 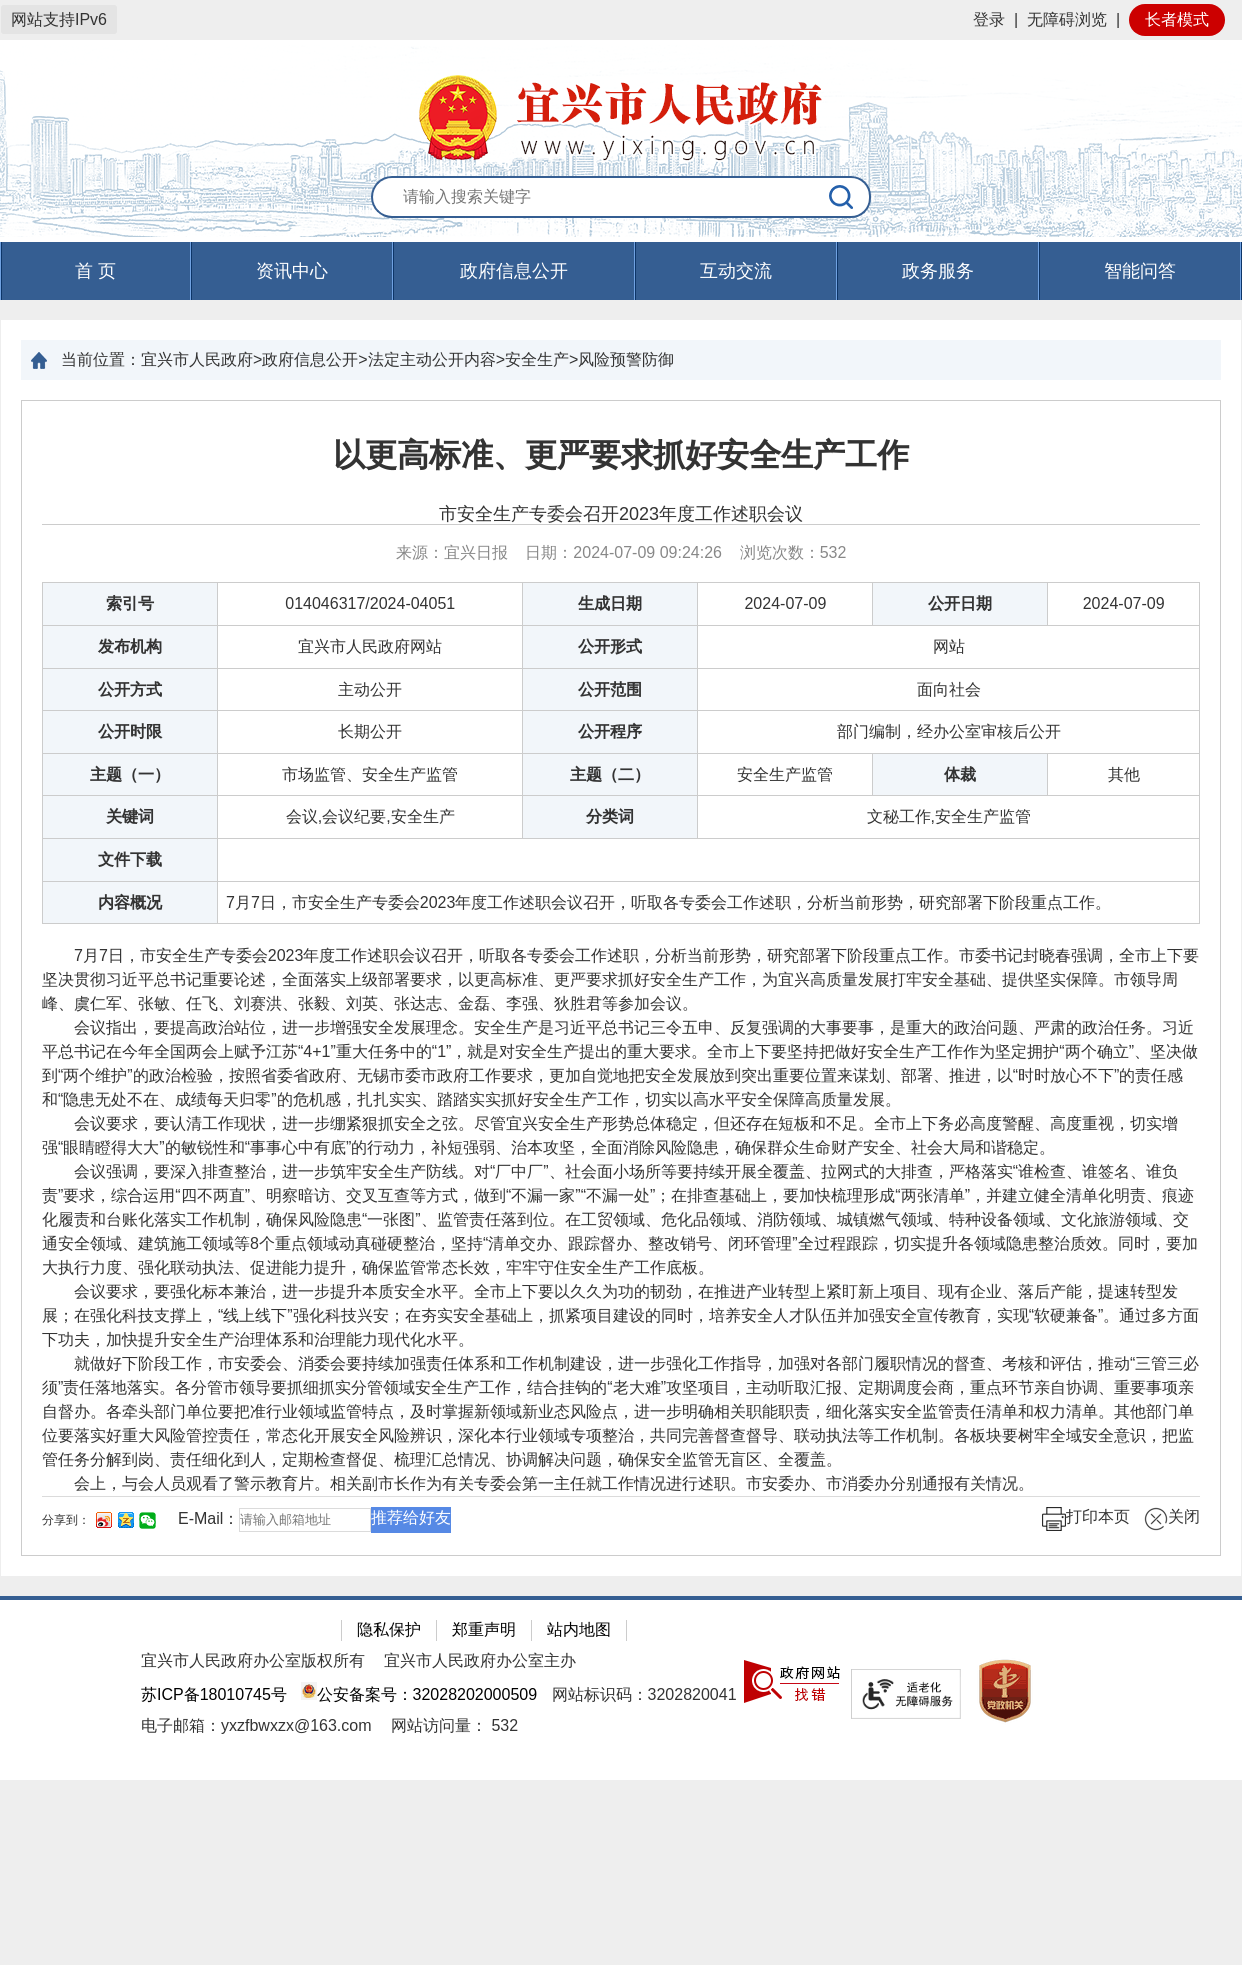 I want to click on 推荐给好友, so click(x=411, y=1517).